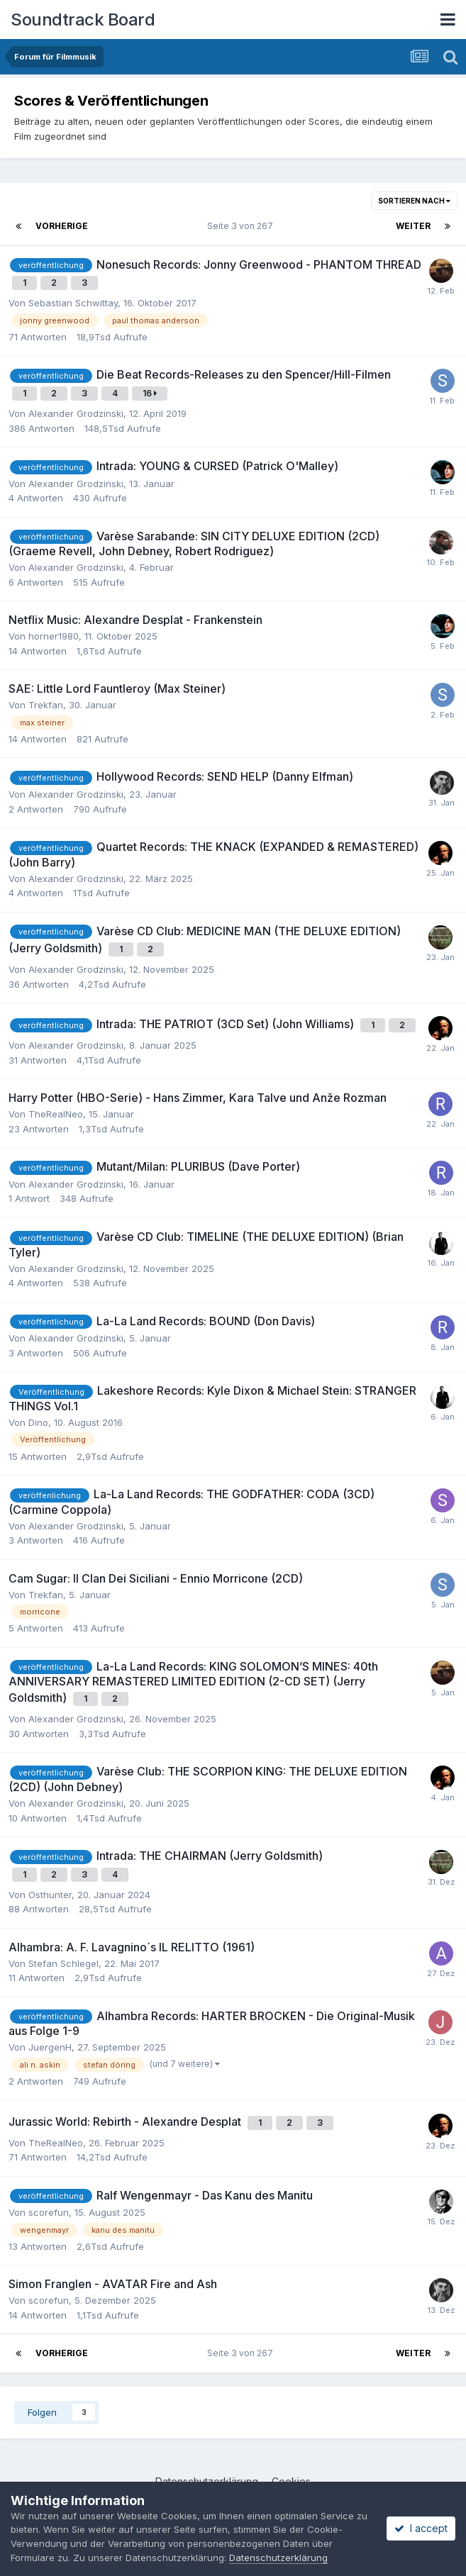 The height and width of the screenshot is (2576, 466). Describe the element at coordinates (83, 19) in the screenshot. I see `Soundtrack Board` at that location.